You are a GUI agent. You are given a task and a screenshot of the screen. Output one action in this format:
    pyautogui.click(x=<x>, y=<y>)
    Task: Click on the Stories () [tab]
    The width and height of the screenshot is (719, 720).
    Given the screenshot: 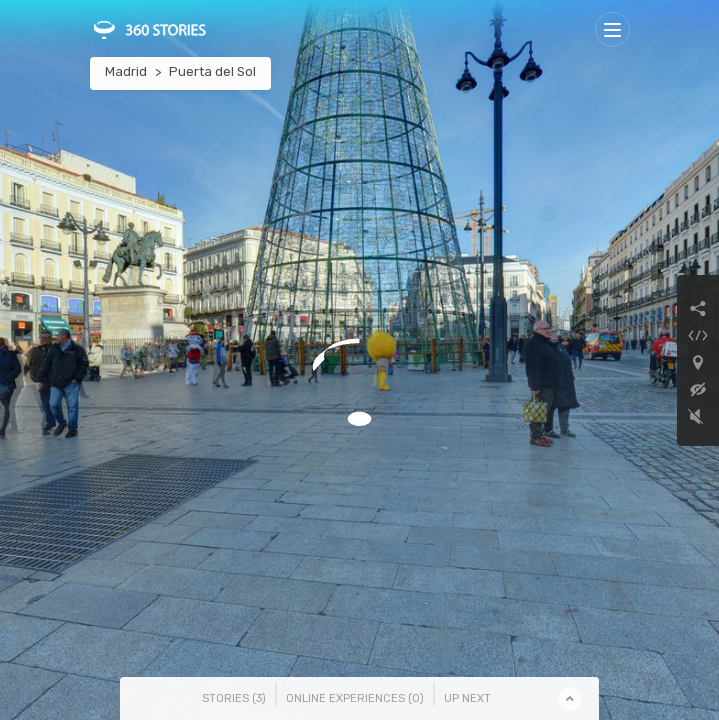 What is the action you would take?
    pyautogui.click(x=234, y=698)
    